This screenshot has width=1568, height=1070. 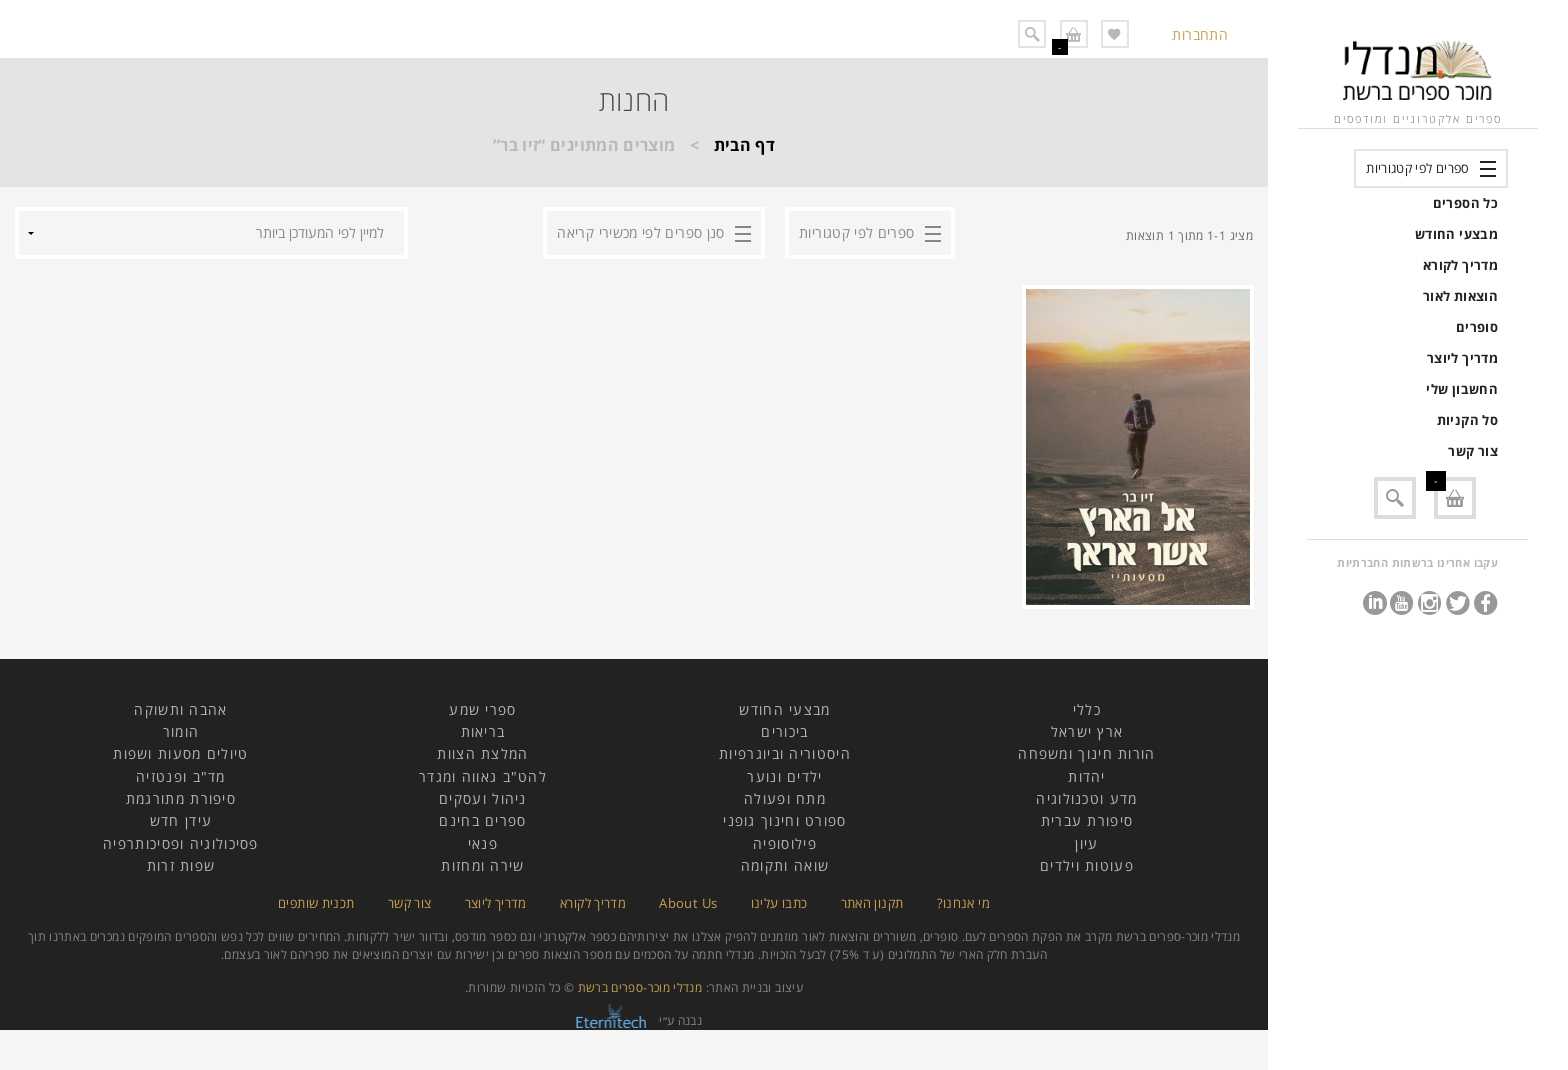 I want to click on ארץ ישראל, so click(x=1087, y=731).